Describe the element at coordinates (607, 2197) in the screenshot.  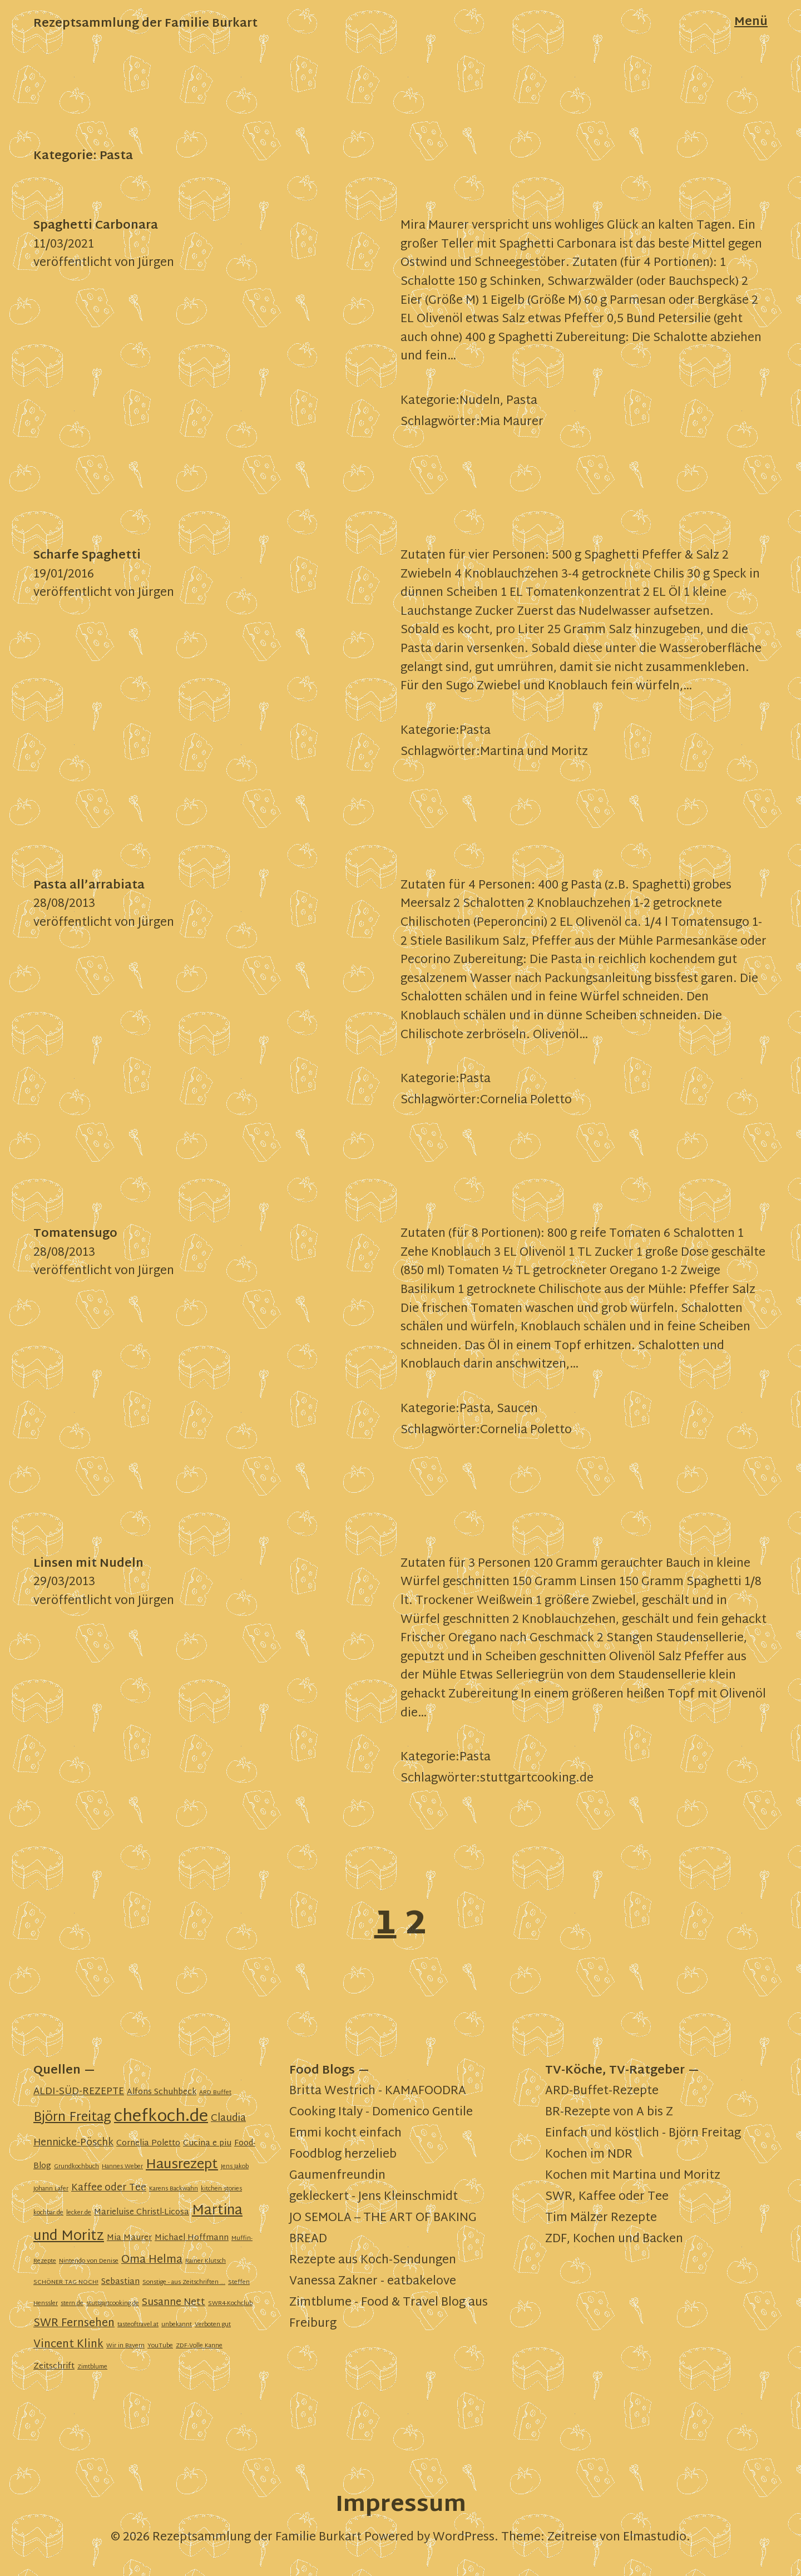
I see `SWR, Kaffee oder Tee` at that location.